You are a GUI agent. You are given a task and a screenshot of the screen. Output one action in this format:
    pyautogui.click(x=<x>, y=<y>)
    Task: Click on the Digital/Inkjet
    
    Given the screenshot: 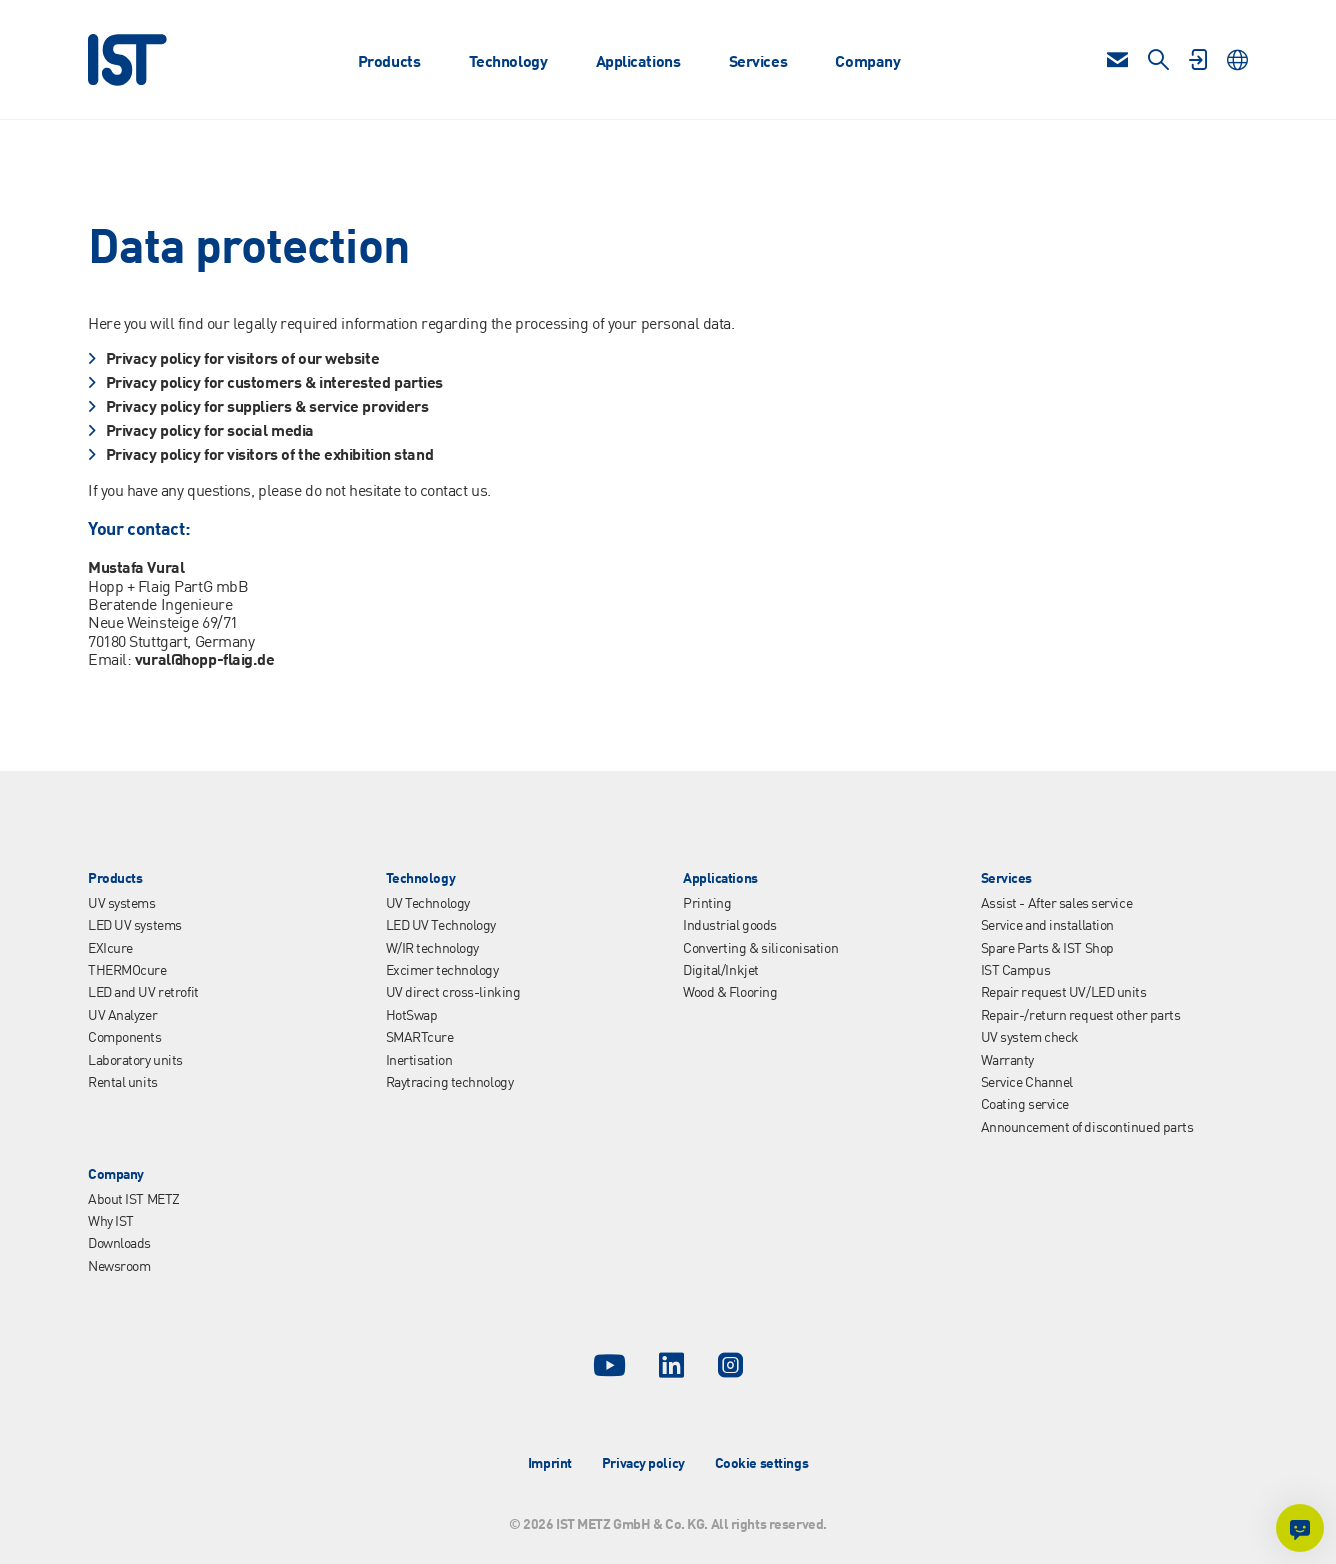 What is the action you would take?
    pyautogui.click(x=721, y=971)
    